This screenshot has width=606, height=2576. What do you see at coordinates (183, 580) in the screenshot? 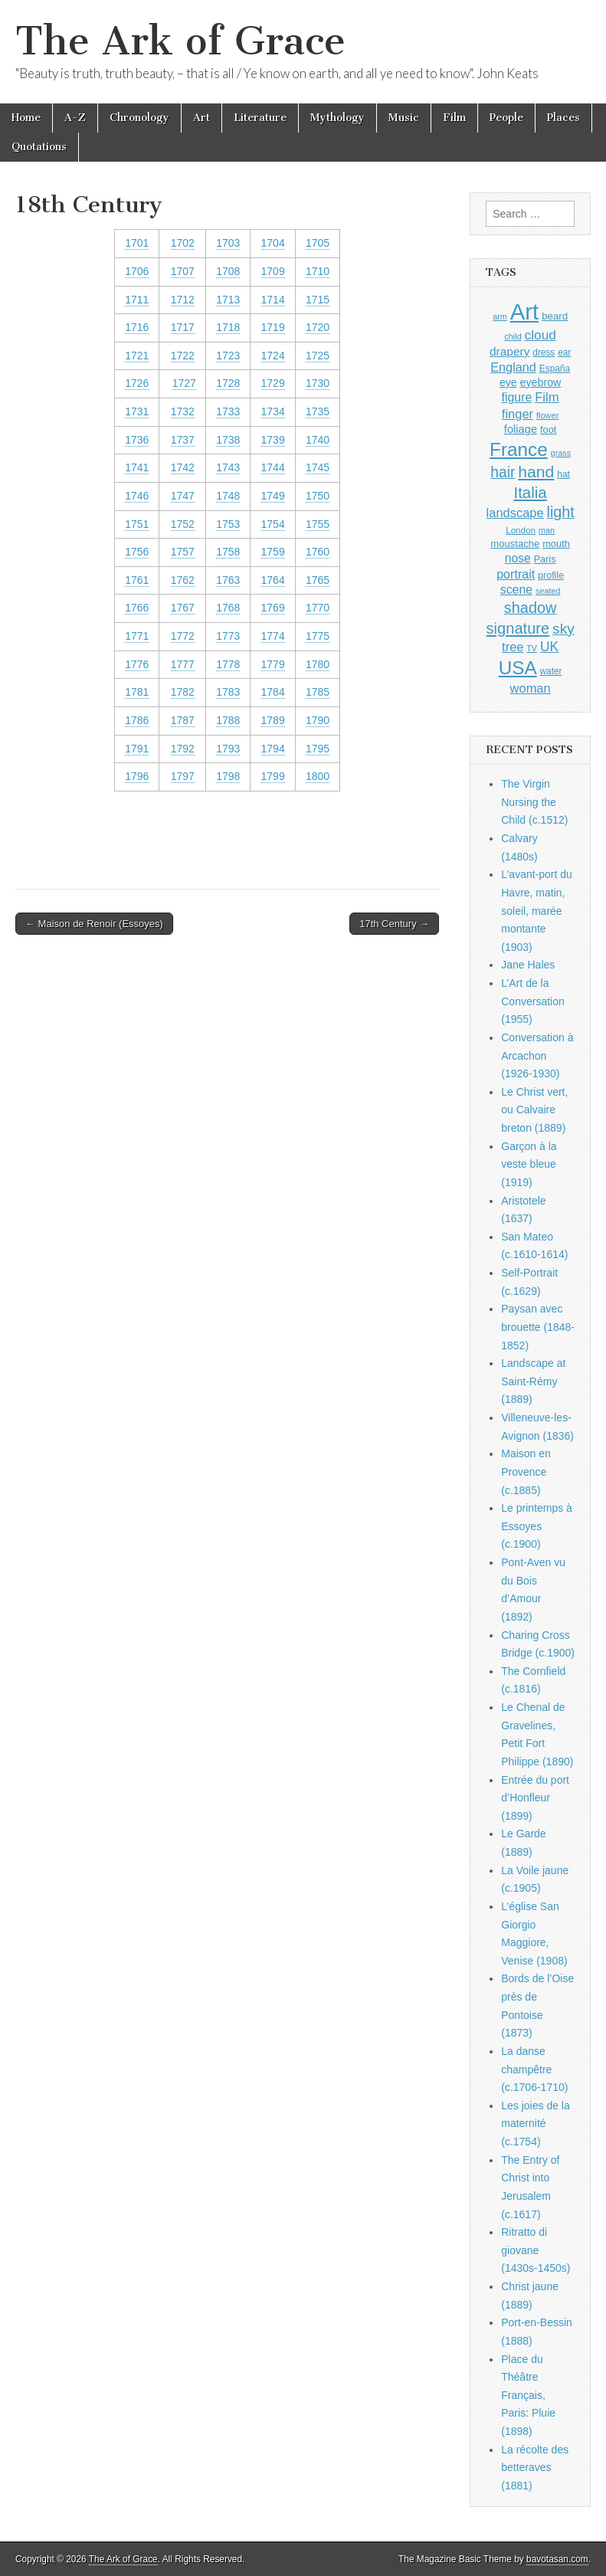
I see `1762` at bounding box center [183, 580].